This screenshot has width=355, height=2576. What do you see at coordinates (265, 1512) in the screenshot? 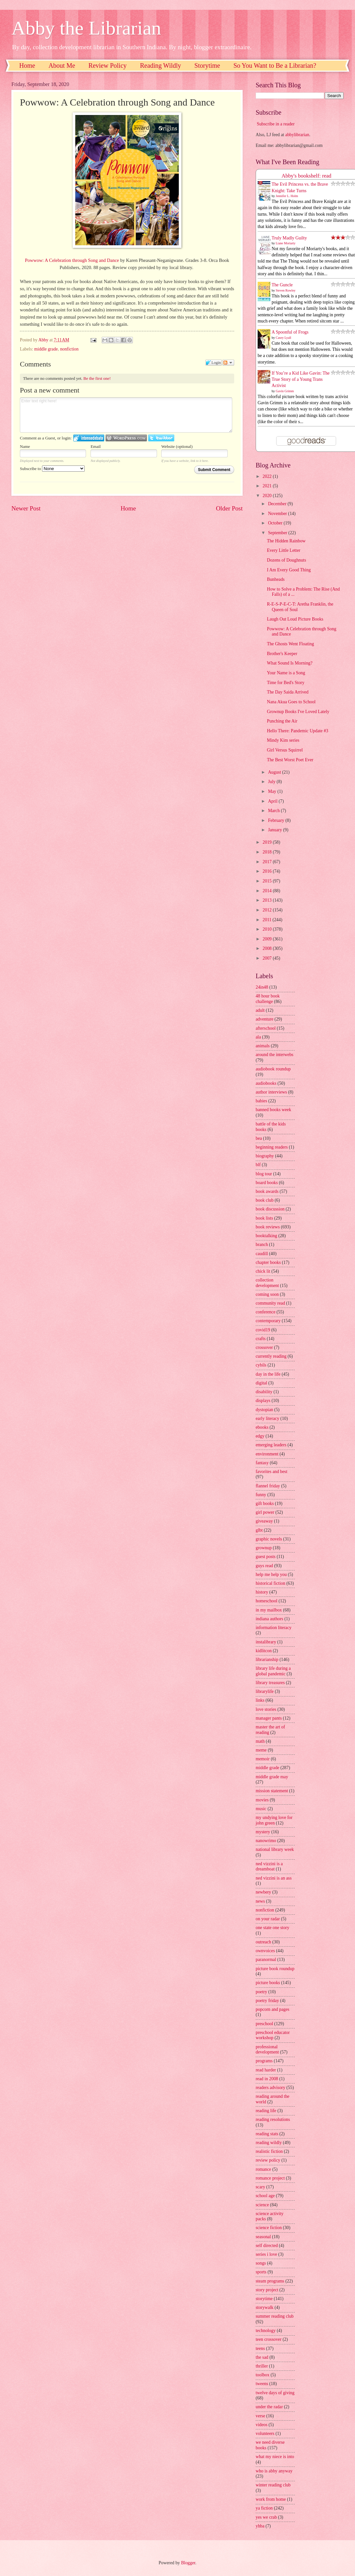
I see `girl power` at bounding box center [265, 1512].